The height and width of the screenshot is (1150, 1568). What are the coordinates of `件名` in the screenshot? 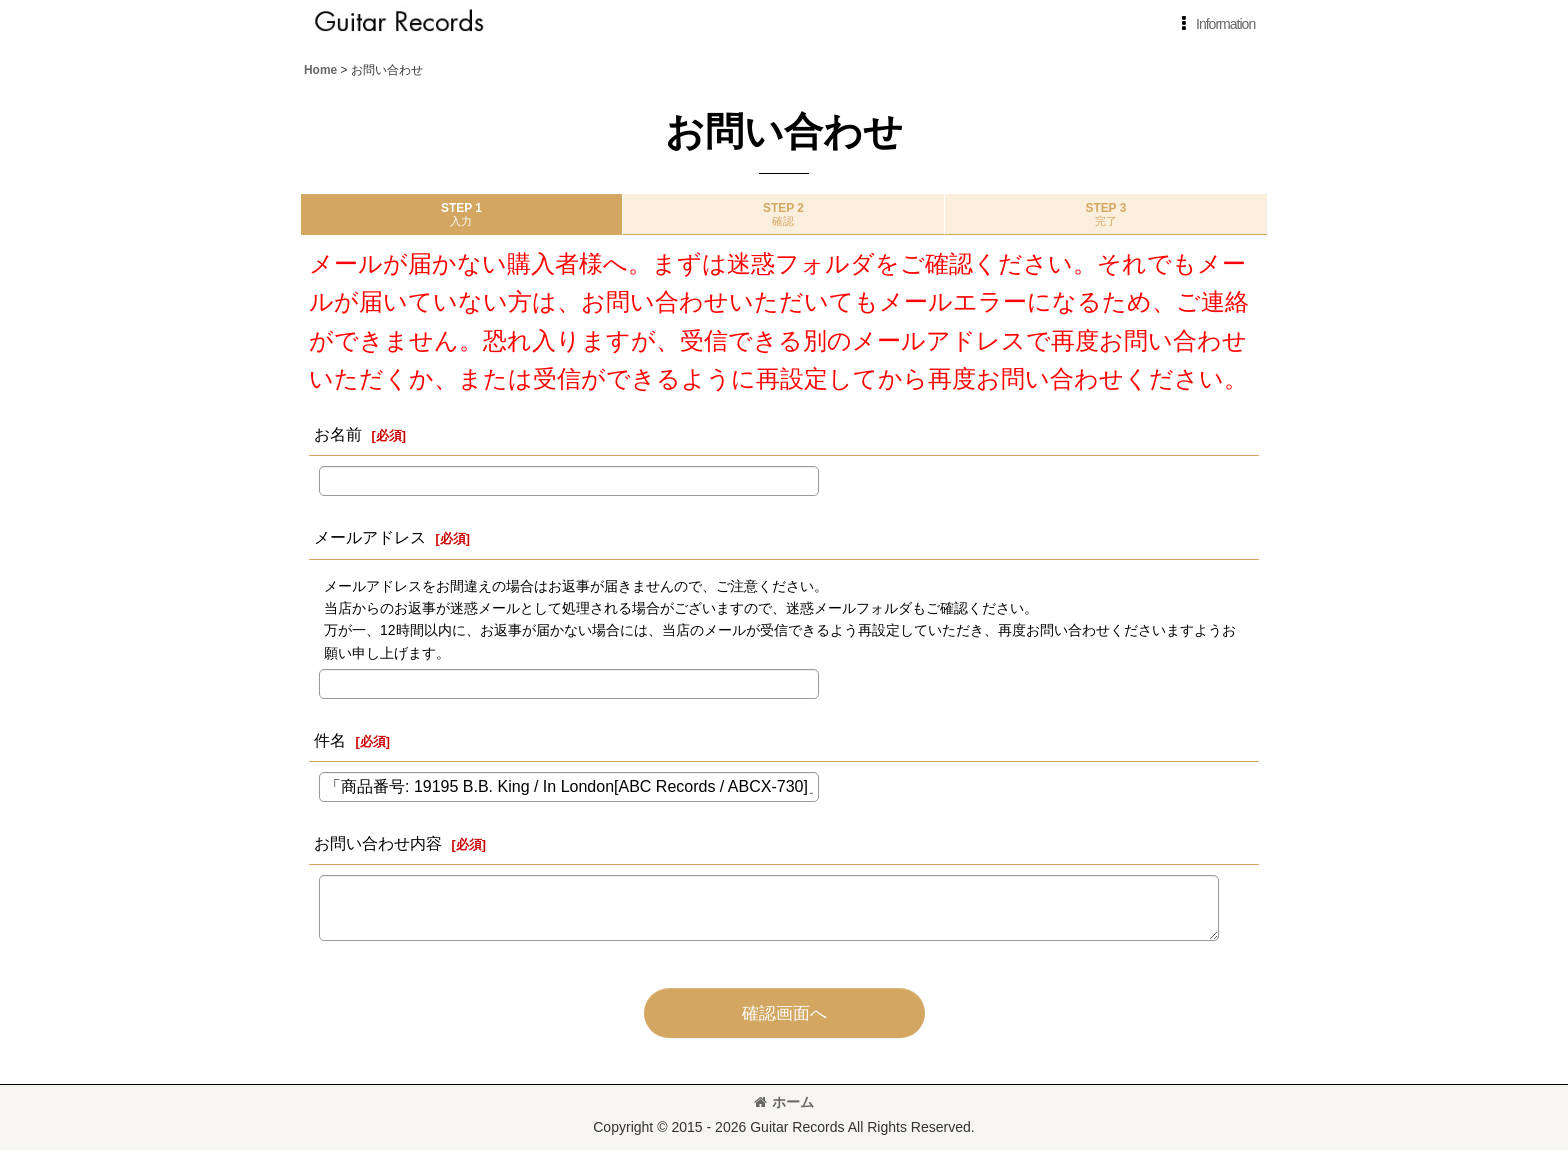 It's located at (330, 740).